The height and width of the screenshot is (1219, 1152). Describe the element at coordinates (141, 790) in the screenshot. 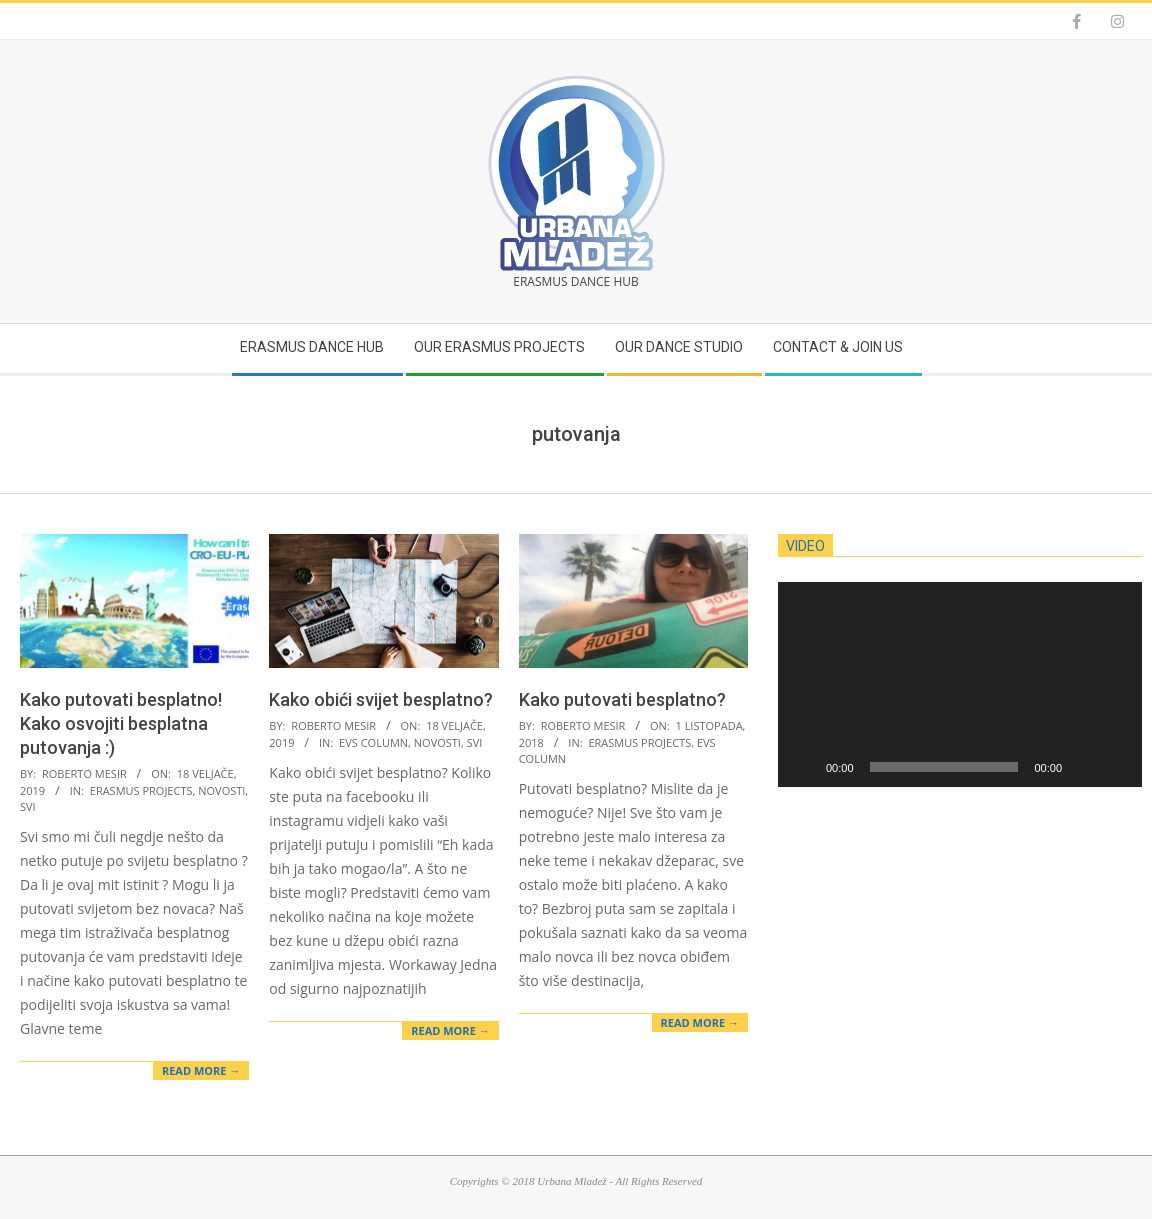

I see `Erasmus projects` at that location.